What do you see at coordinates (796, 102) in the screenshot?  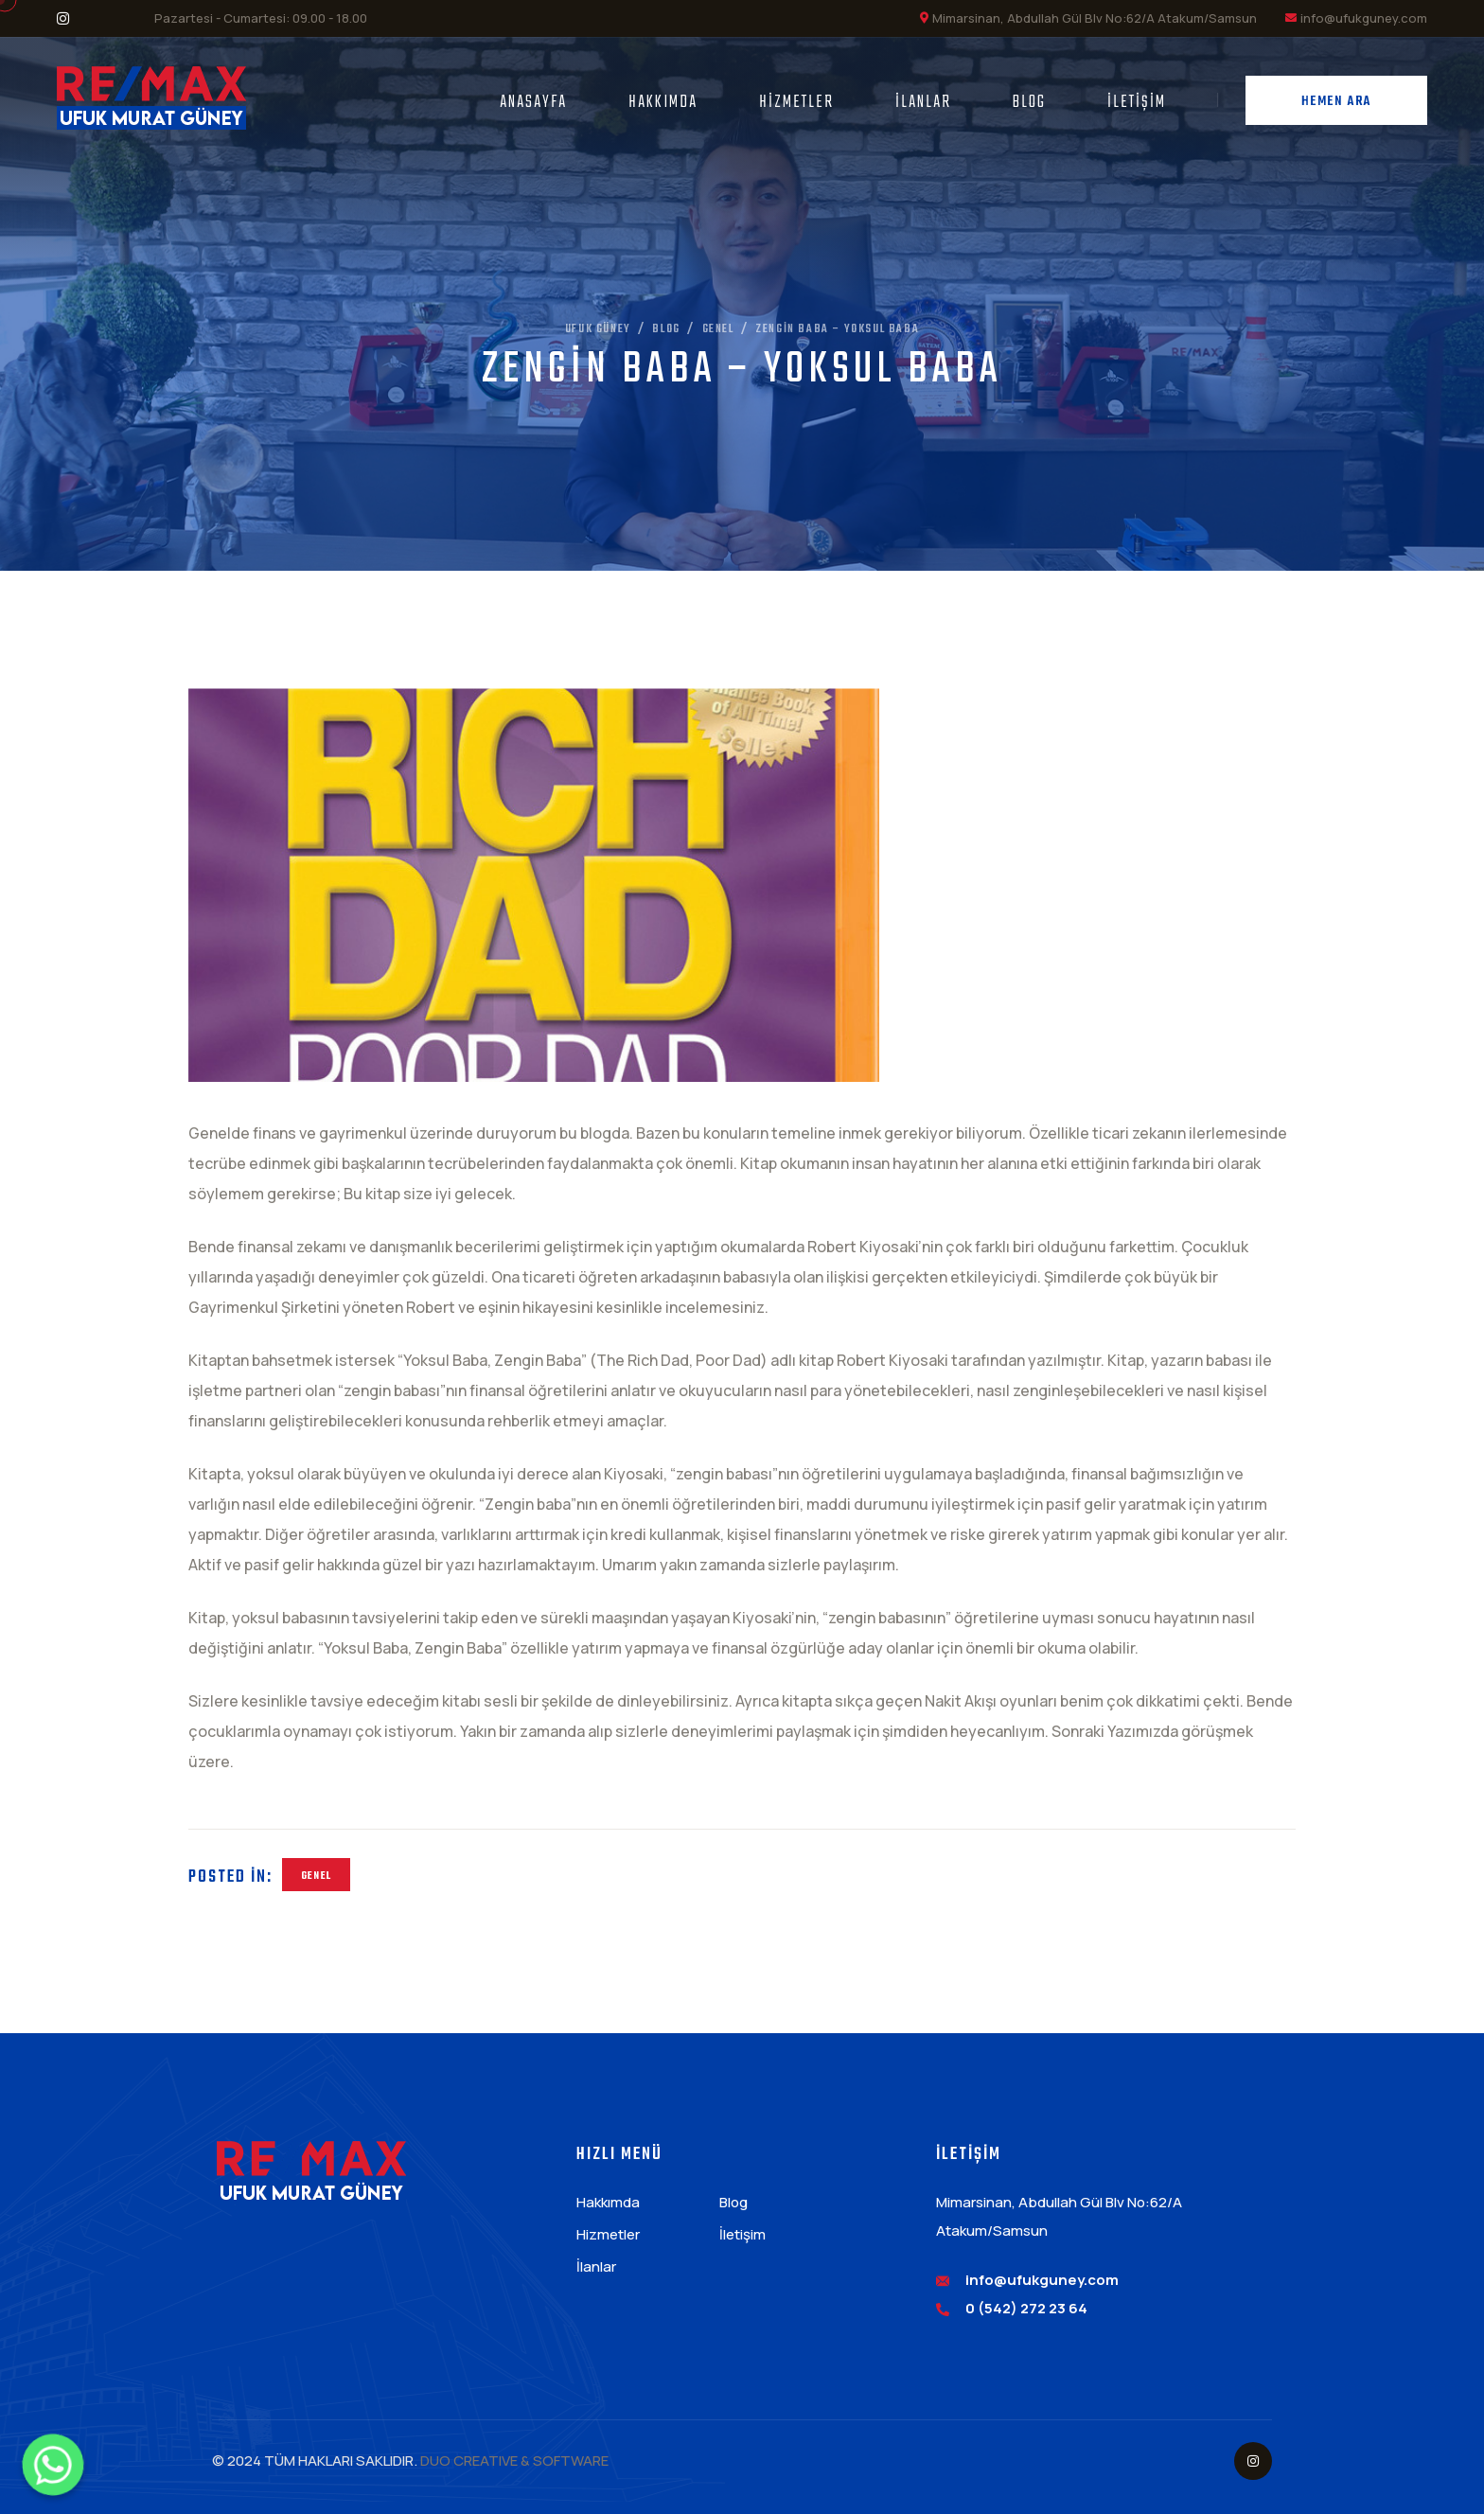 I see `Hizmetler` at bounding box center [796, 102].